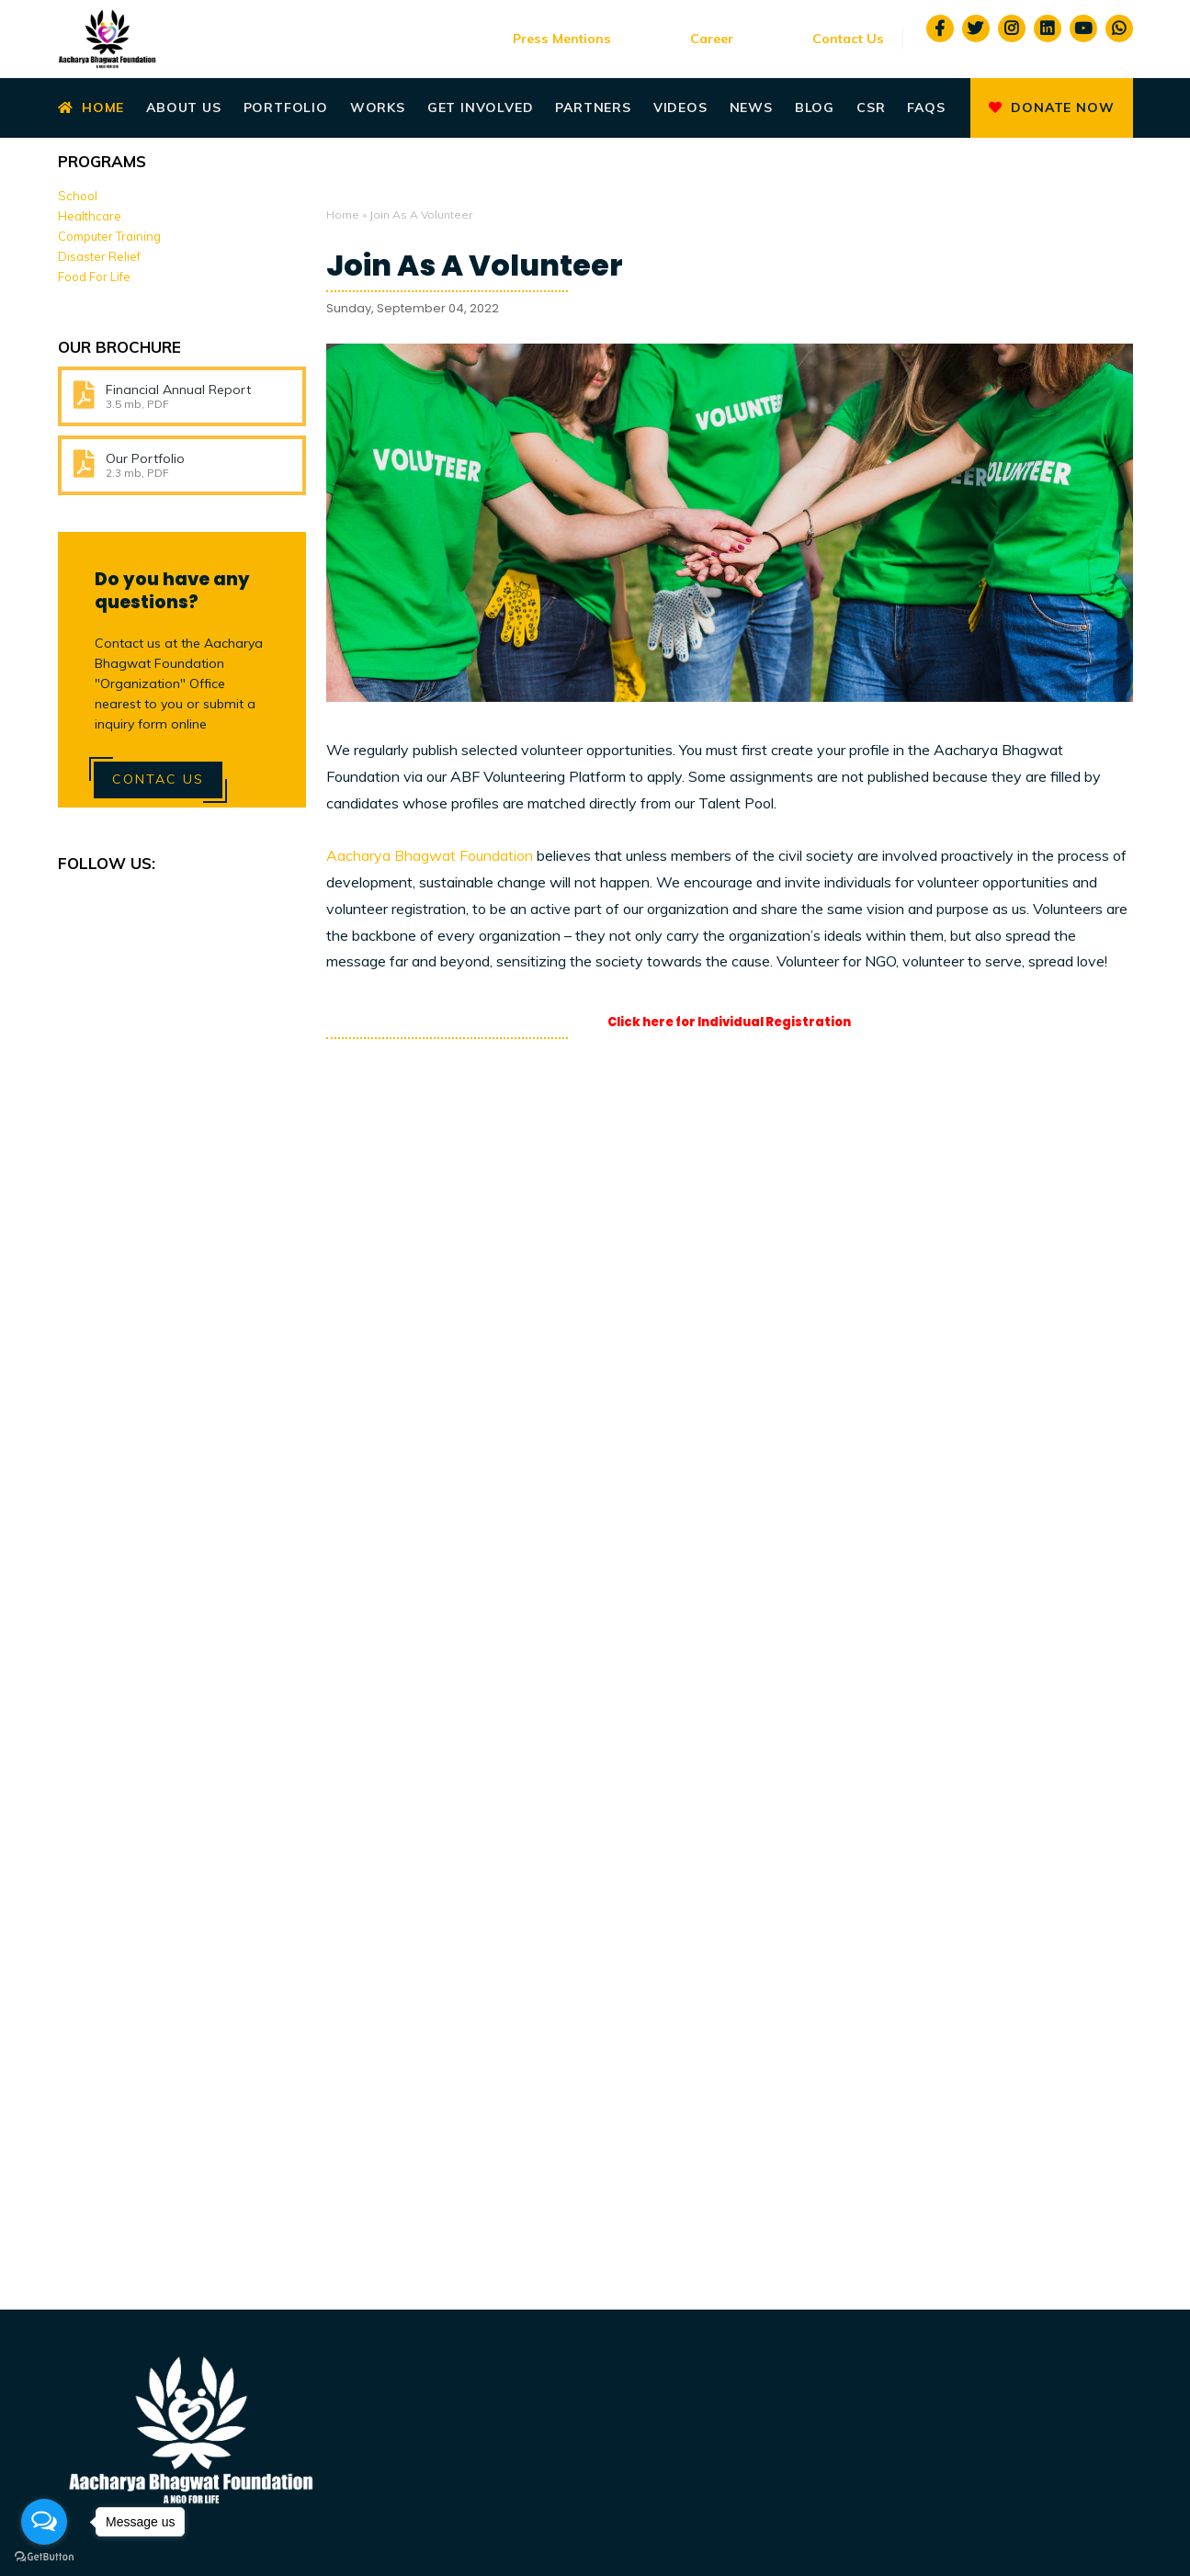  Describe the element at coordinates (562, 38) in the screenshot. I see `Press Mentions` at that location.